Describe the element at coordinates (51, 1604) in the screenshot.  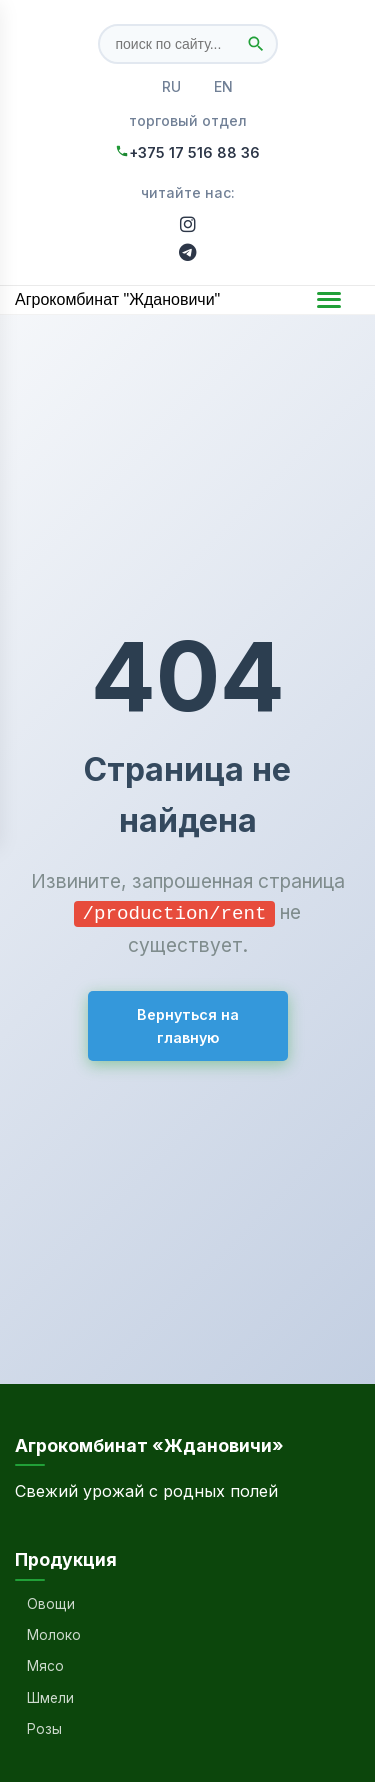
I see `Овощи` at that location.